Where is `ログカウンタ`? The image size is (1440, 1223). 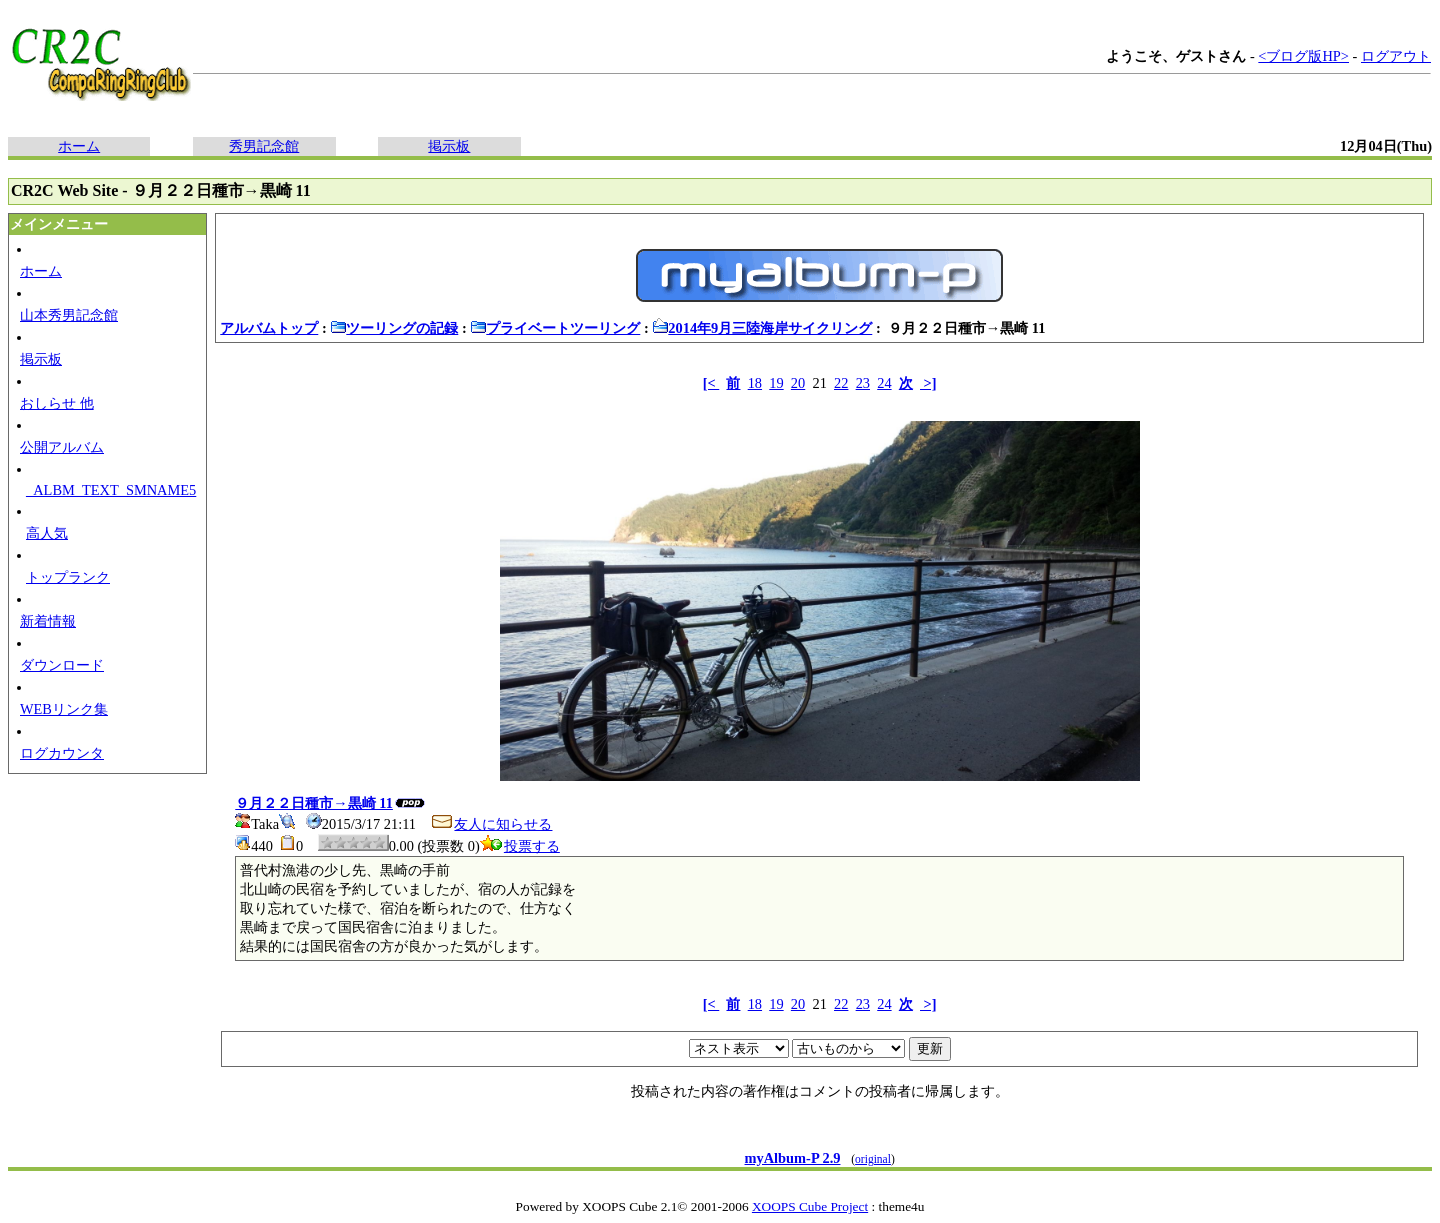
ログカウンタ is located at coordinates (62, 753).